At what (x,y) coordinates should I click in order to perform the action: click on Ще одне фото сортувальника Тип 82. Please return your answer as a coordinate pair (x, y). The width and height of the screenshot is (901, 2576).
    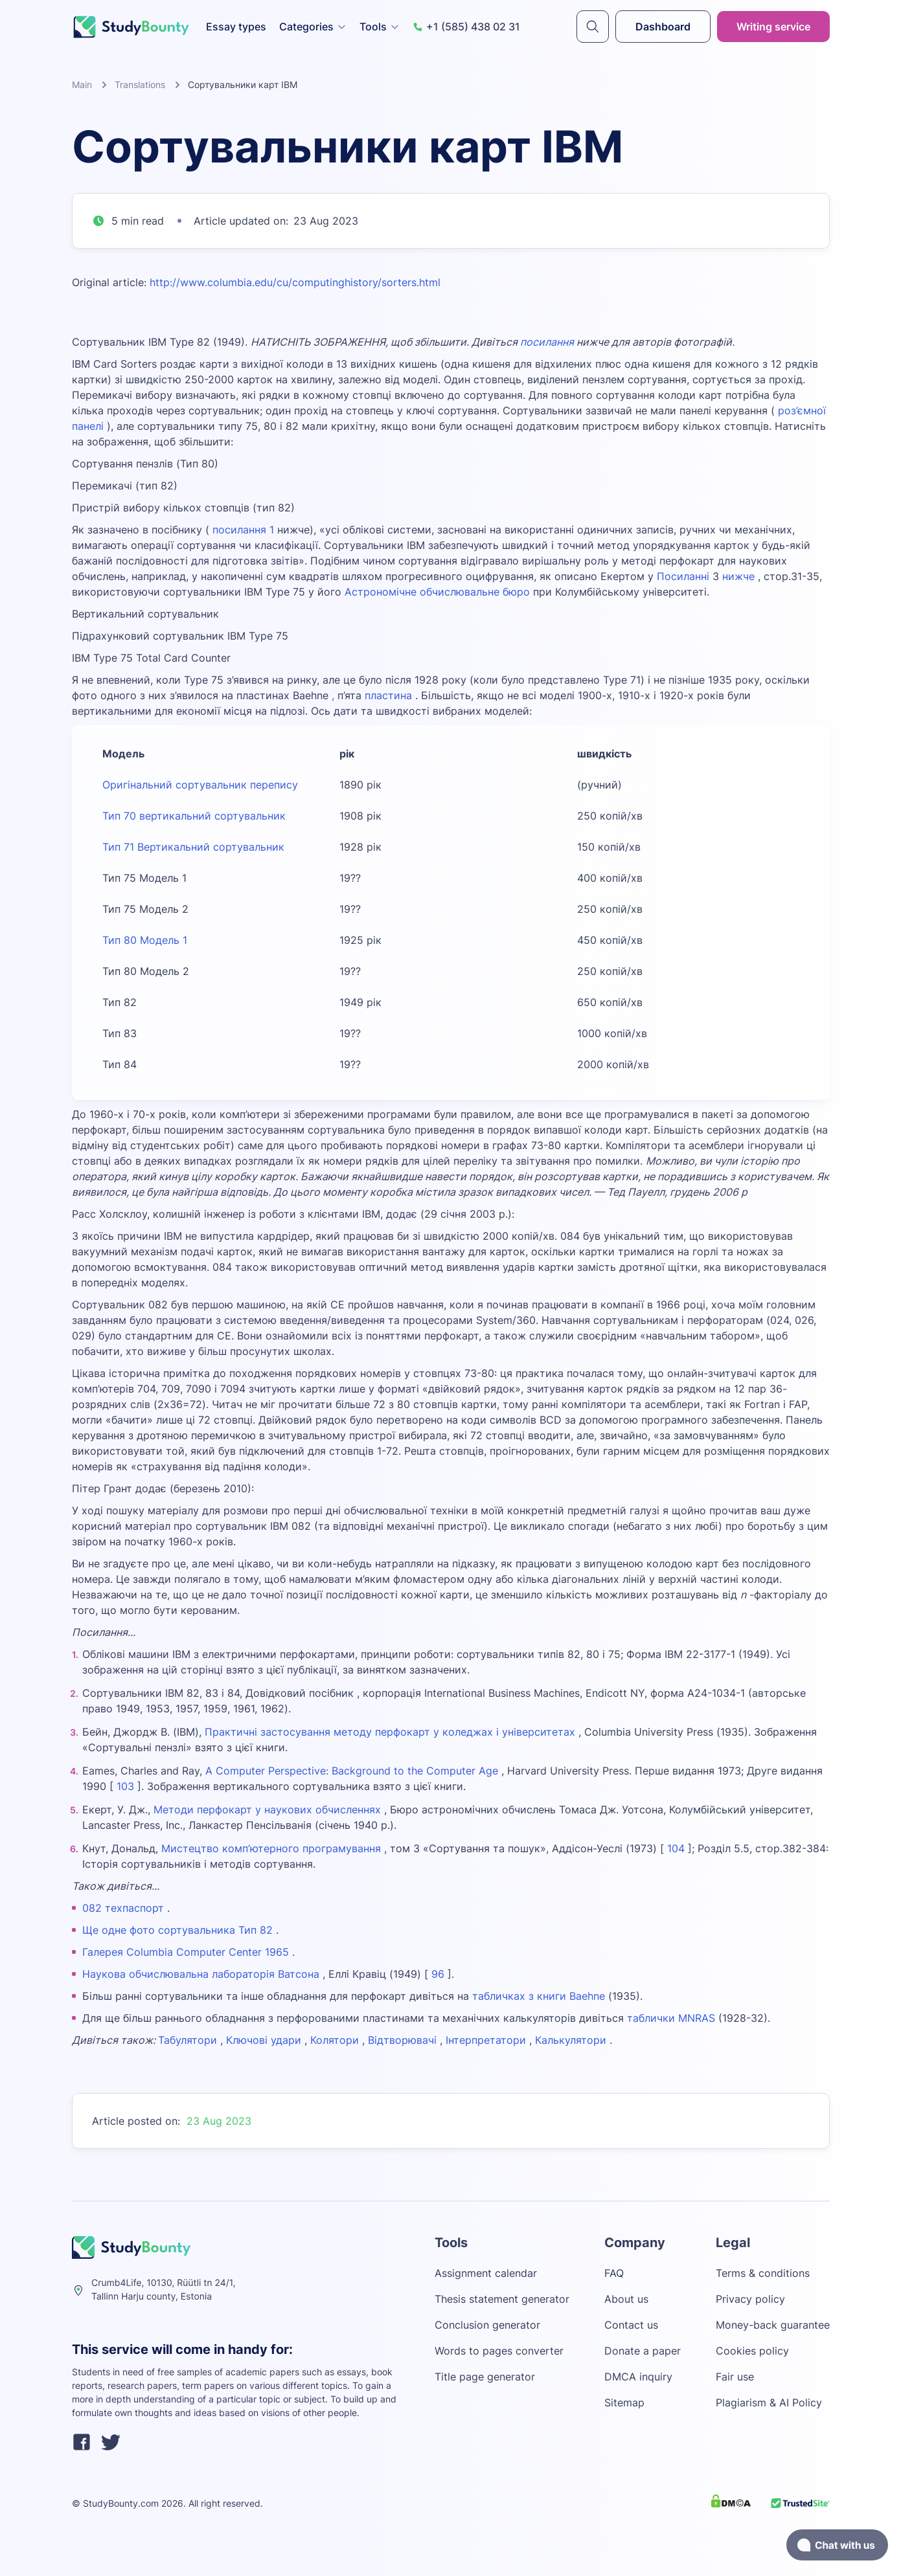
    Looking at the image, I should click on (177, 1929).